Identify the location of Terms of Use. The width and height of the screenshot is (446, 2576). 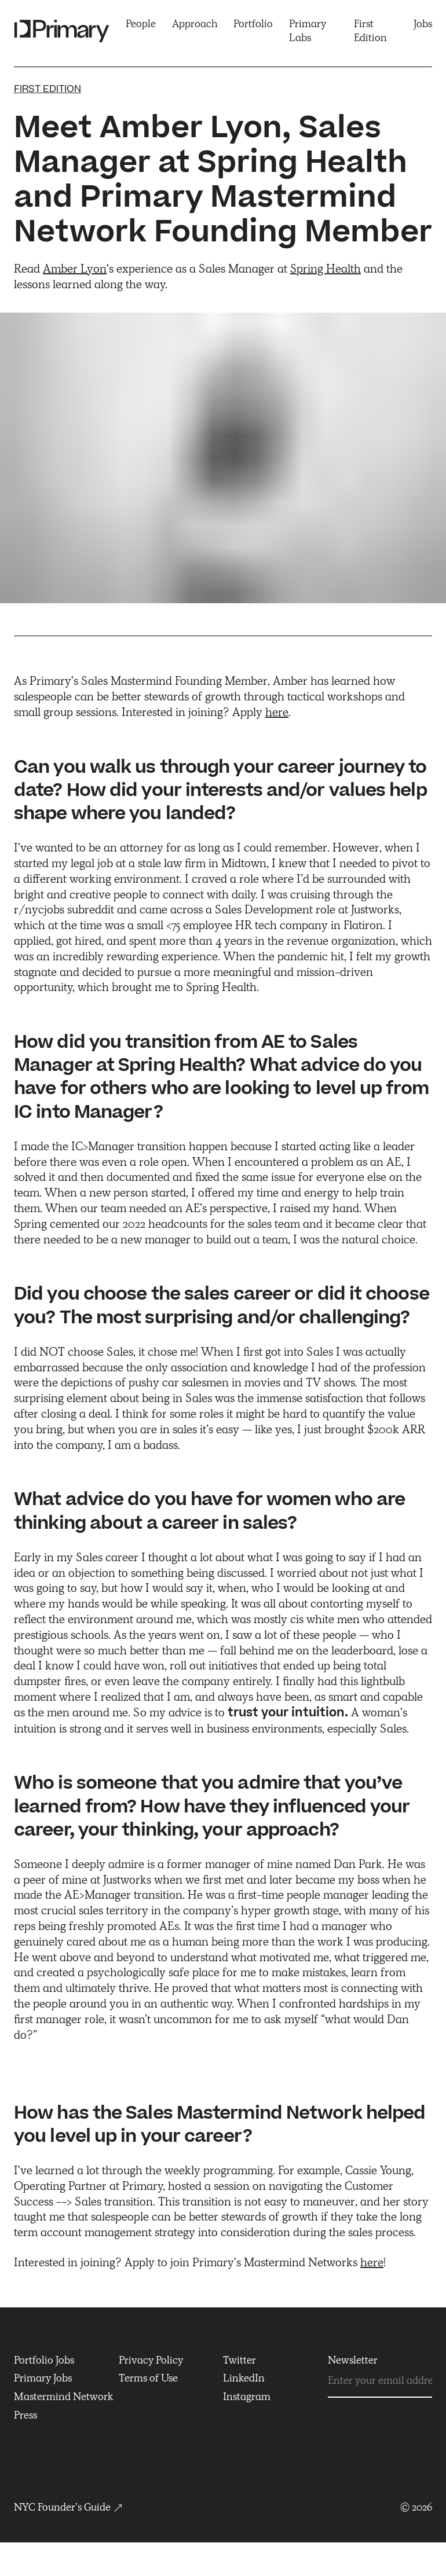
(148, 2378).